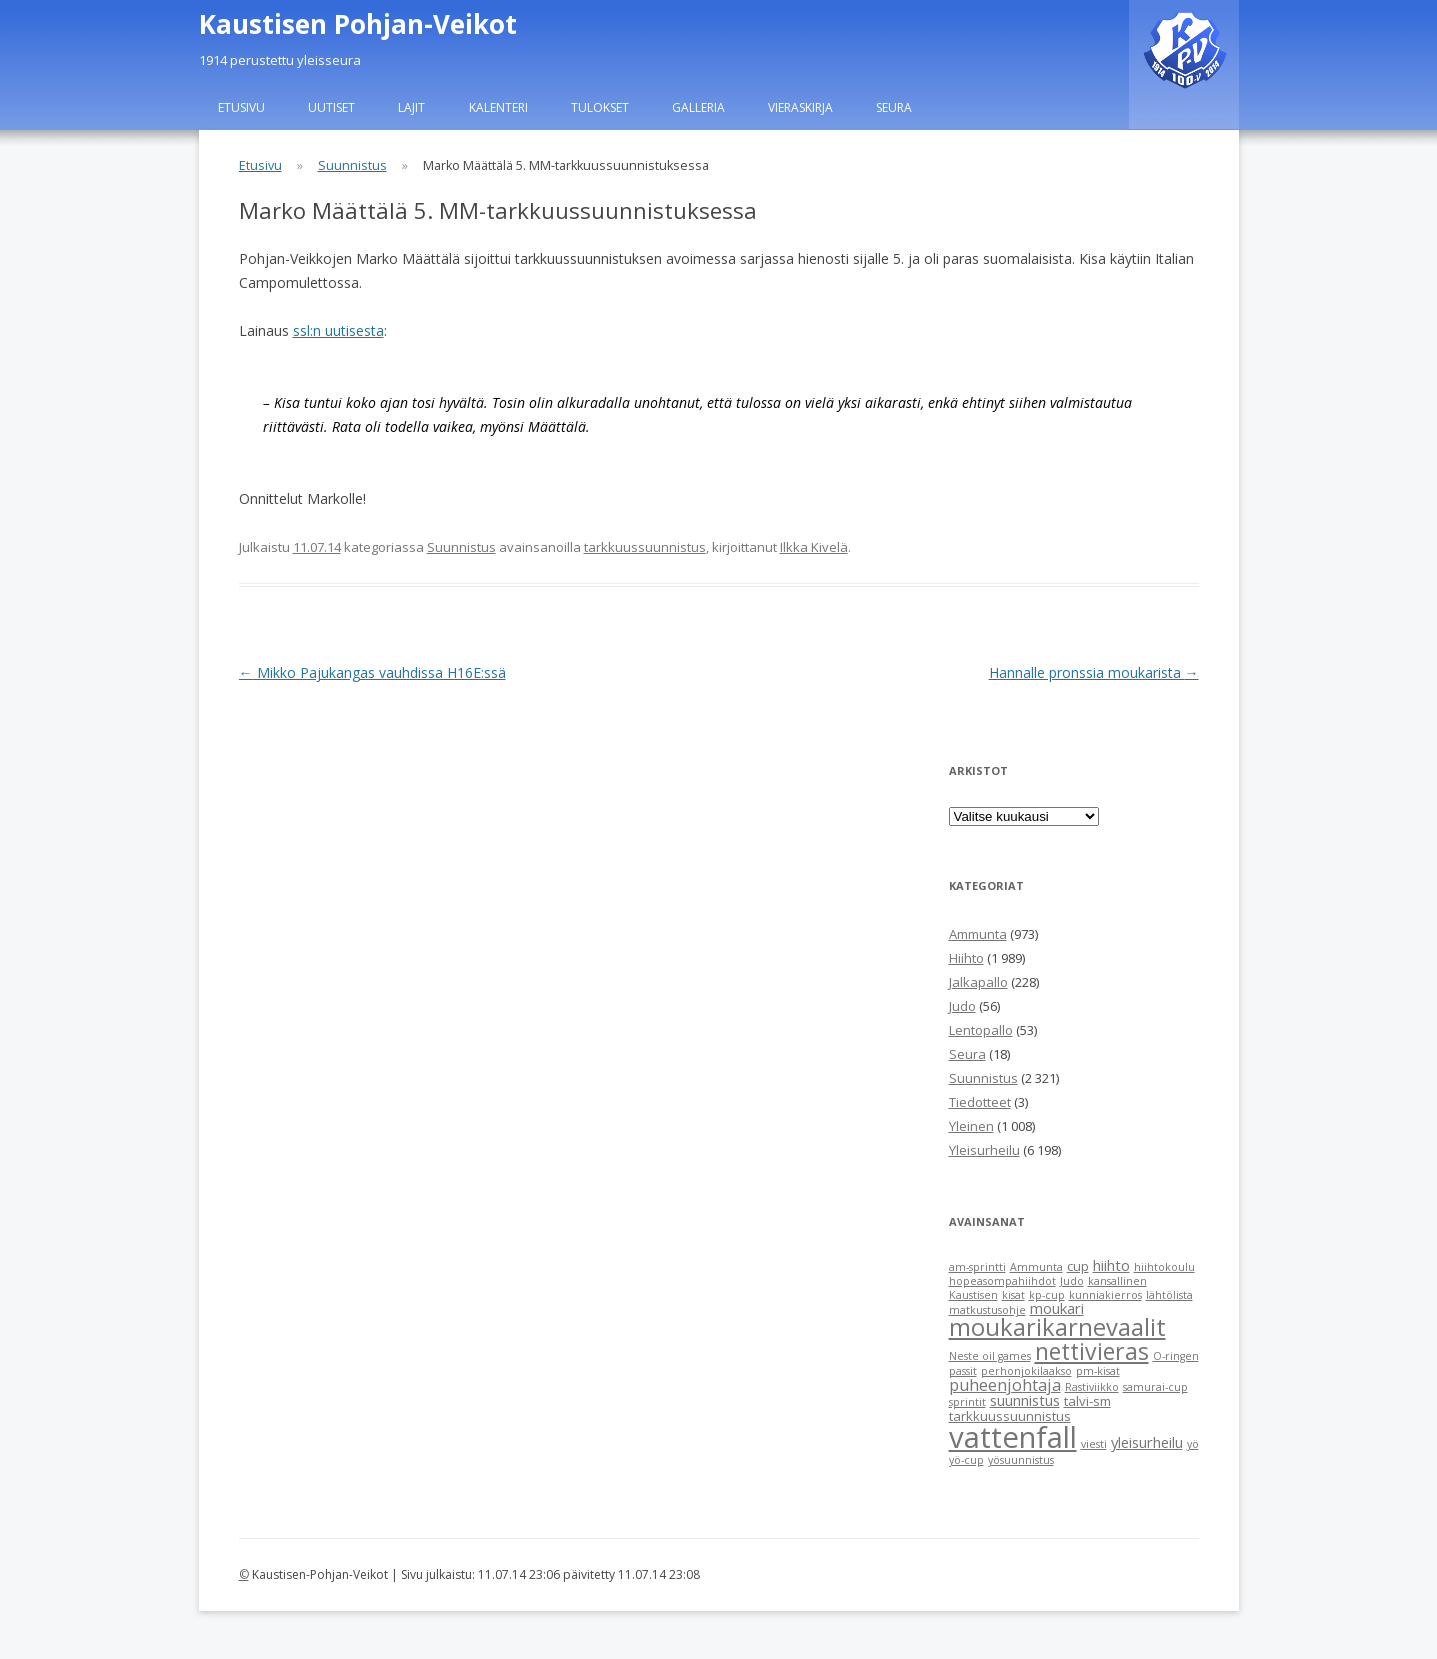  I want to click on yö-cup [yö-cup (1 item)], so click(966, 1460).